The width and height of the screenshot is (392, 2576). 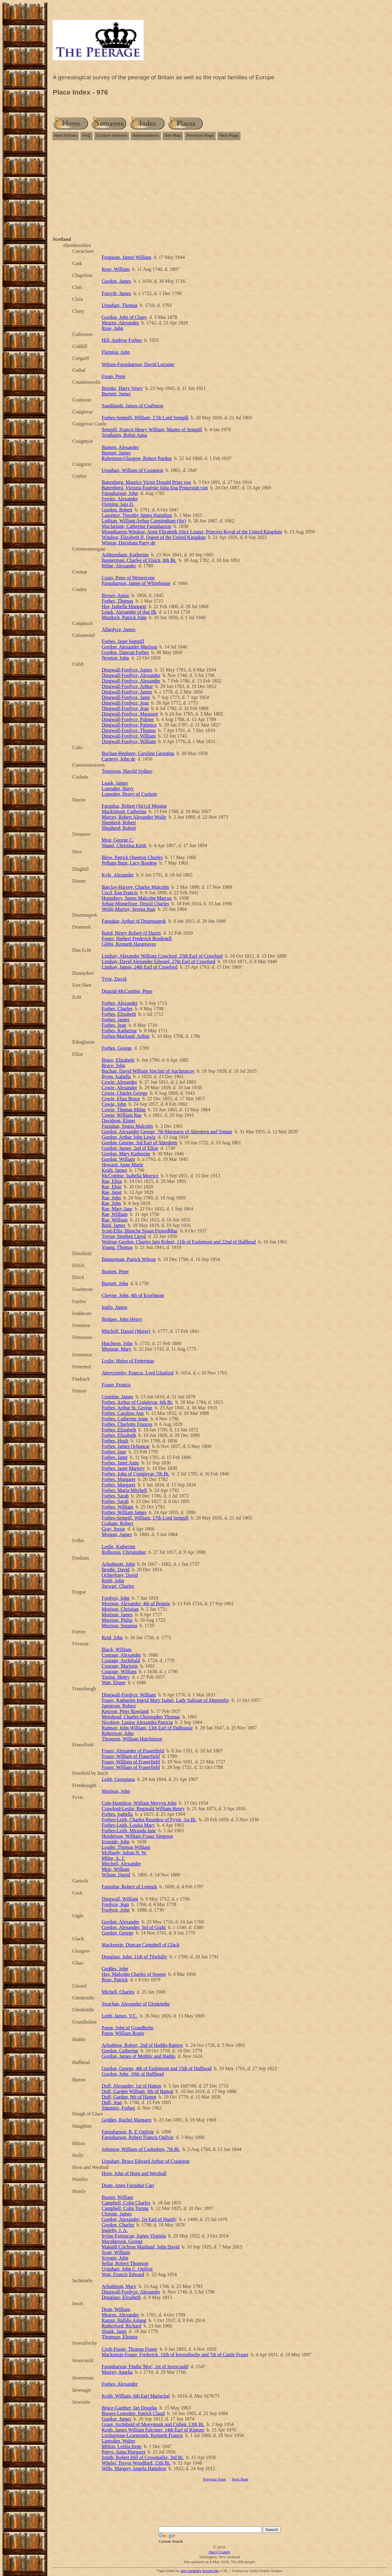 I want to click on Morison, Christian, so click(x=120, y=1609).